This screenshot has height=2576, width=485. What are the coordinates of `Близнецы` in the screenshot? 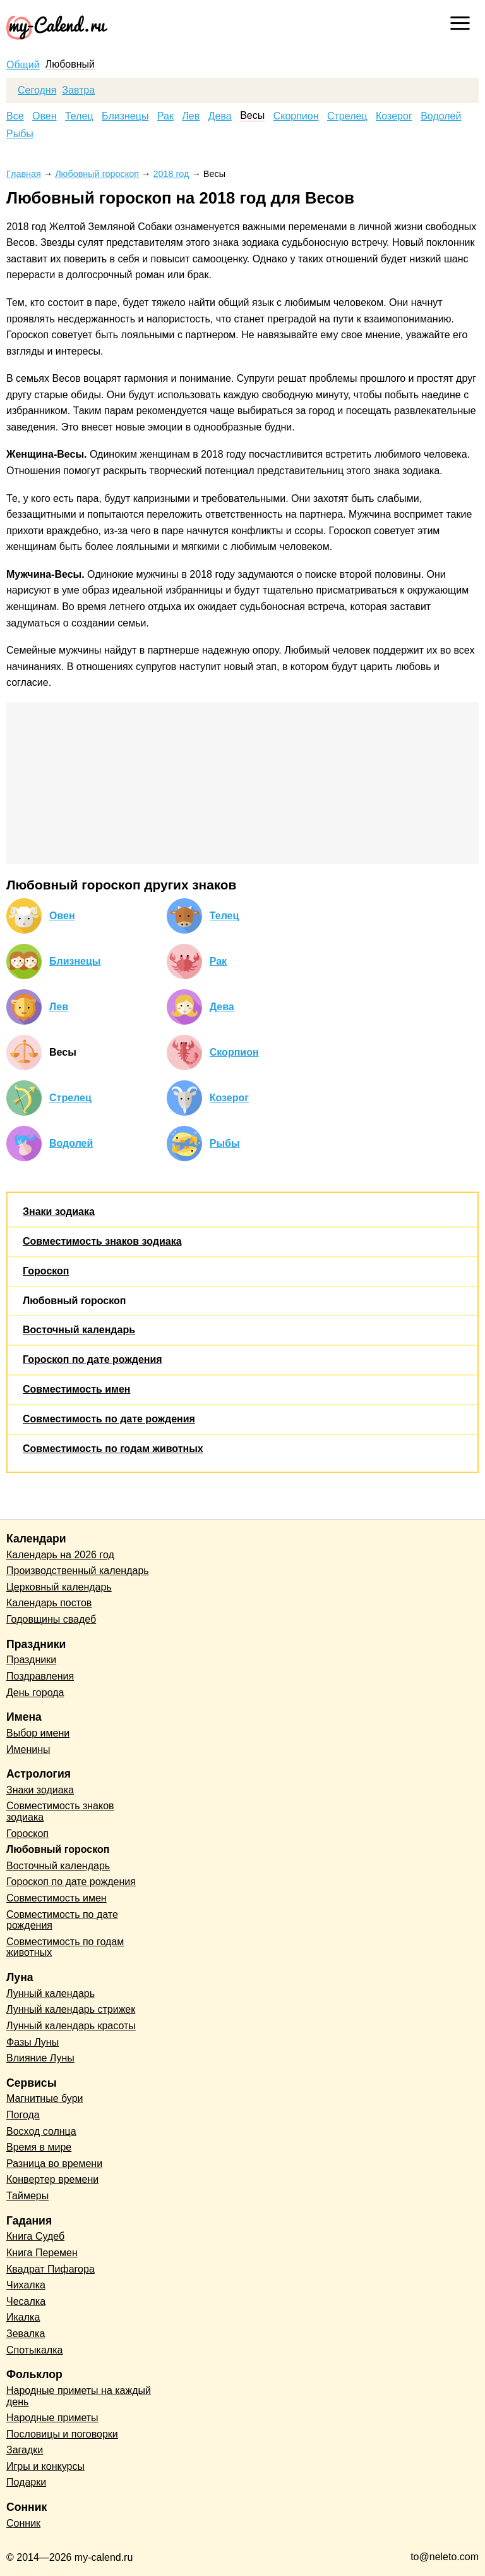 It's located at (125, 116).